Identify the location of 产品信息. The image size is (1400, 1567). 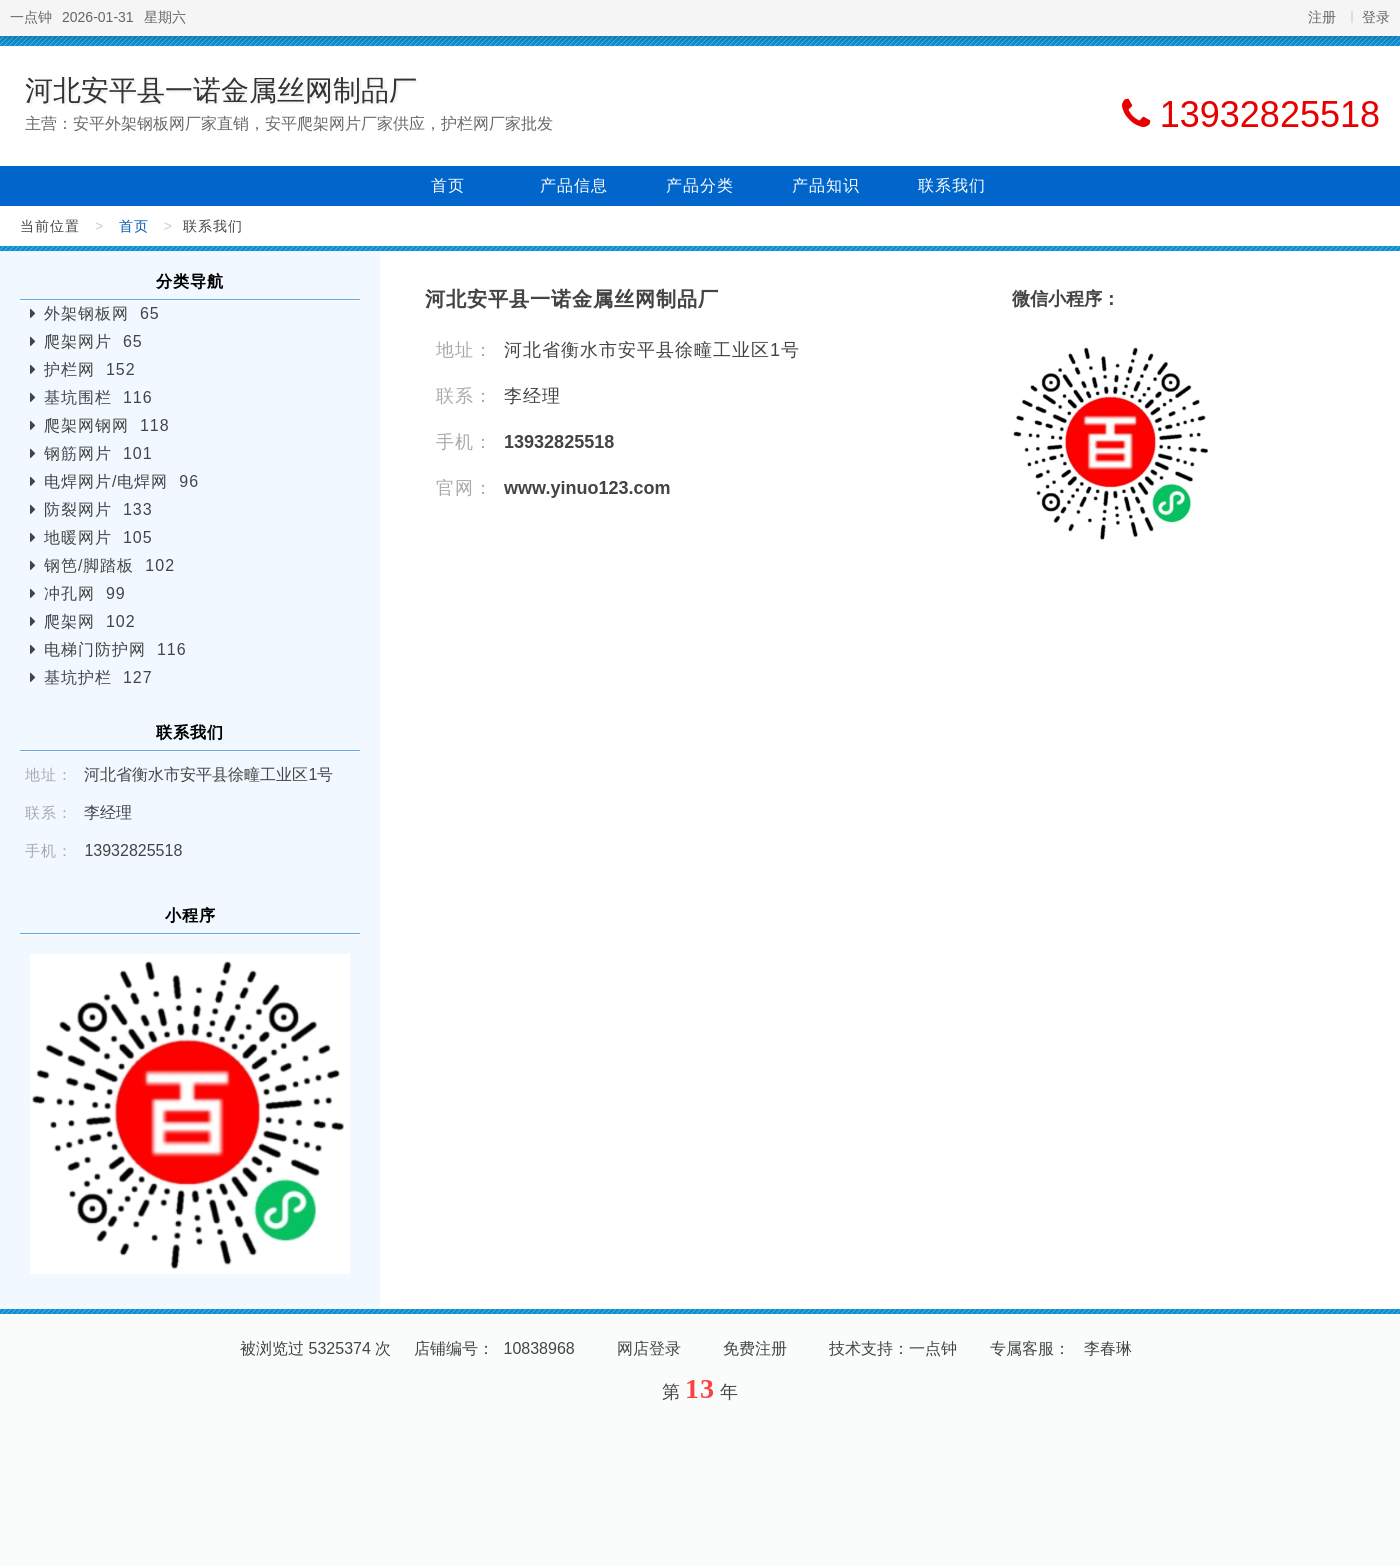
(574, 185).